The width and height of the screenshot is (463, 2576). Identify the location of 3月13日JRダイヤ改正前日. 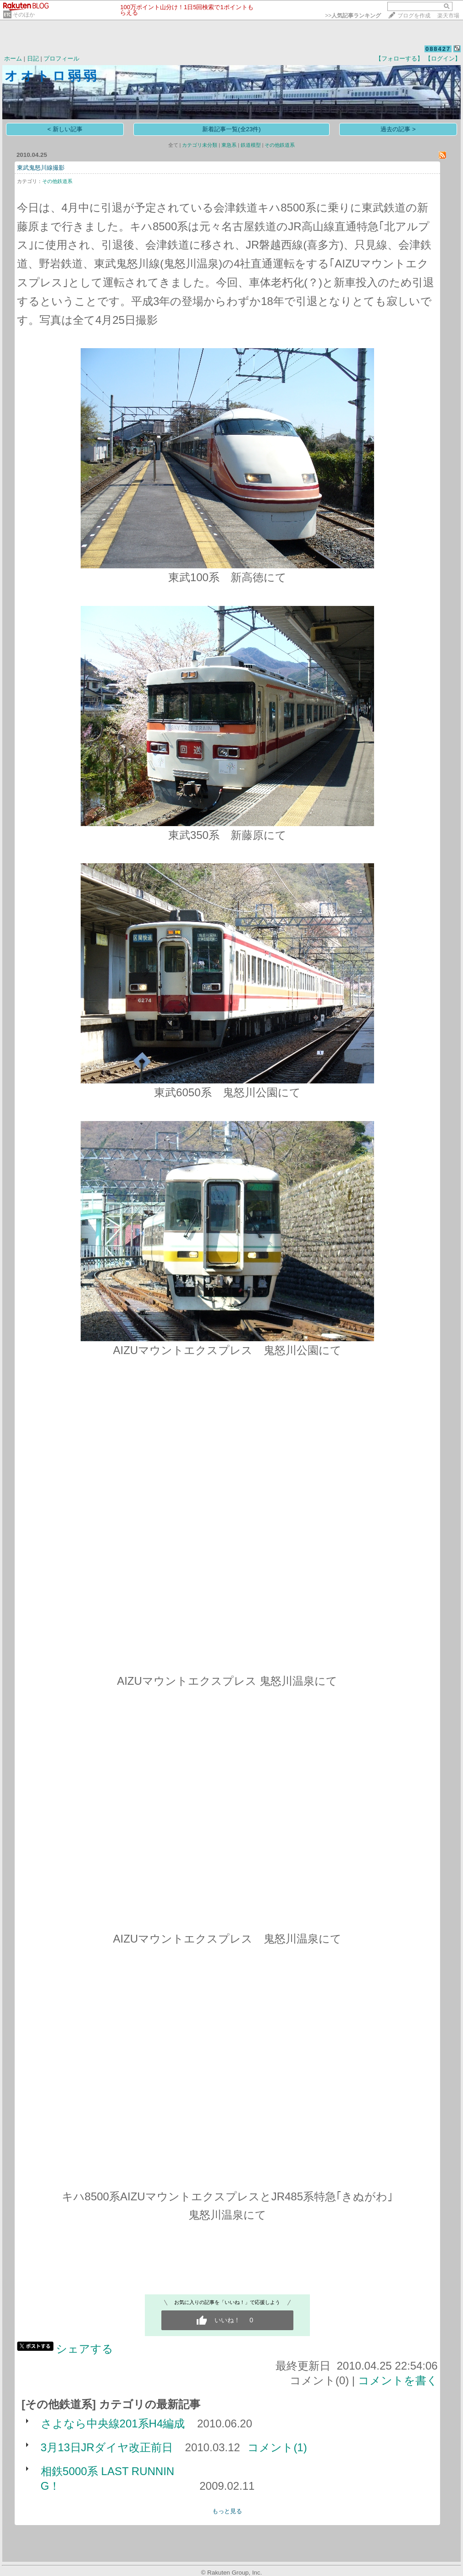
(107, 2447).